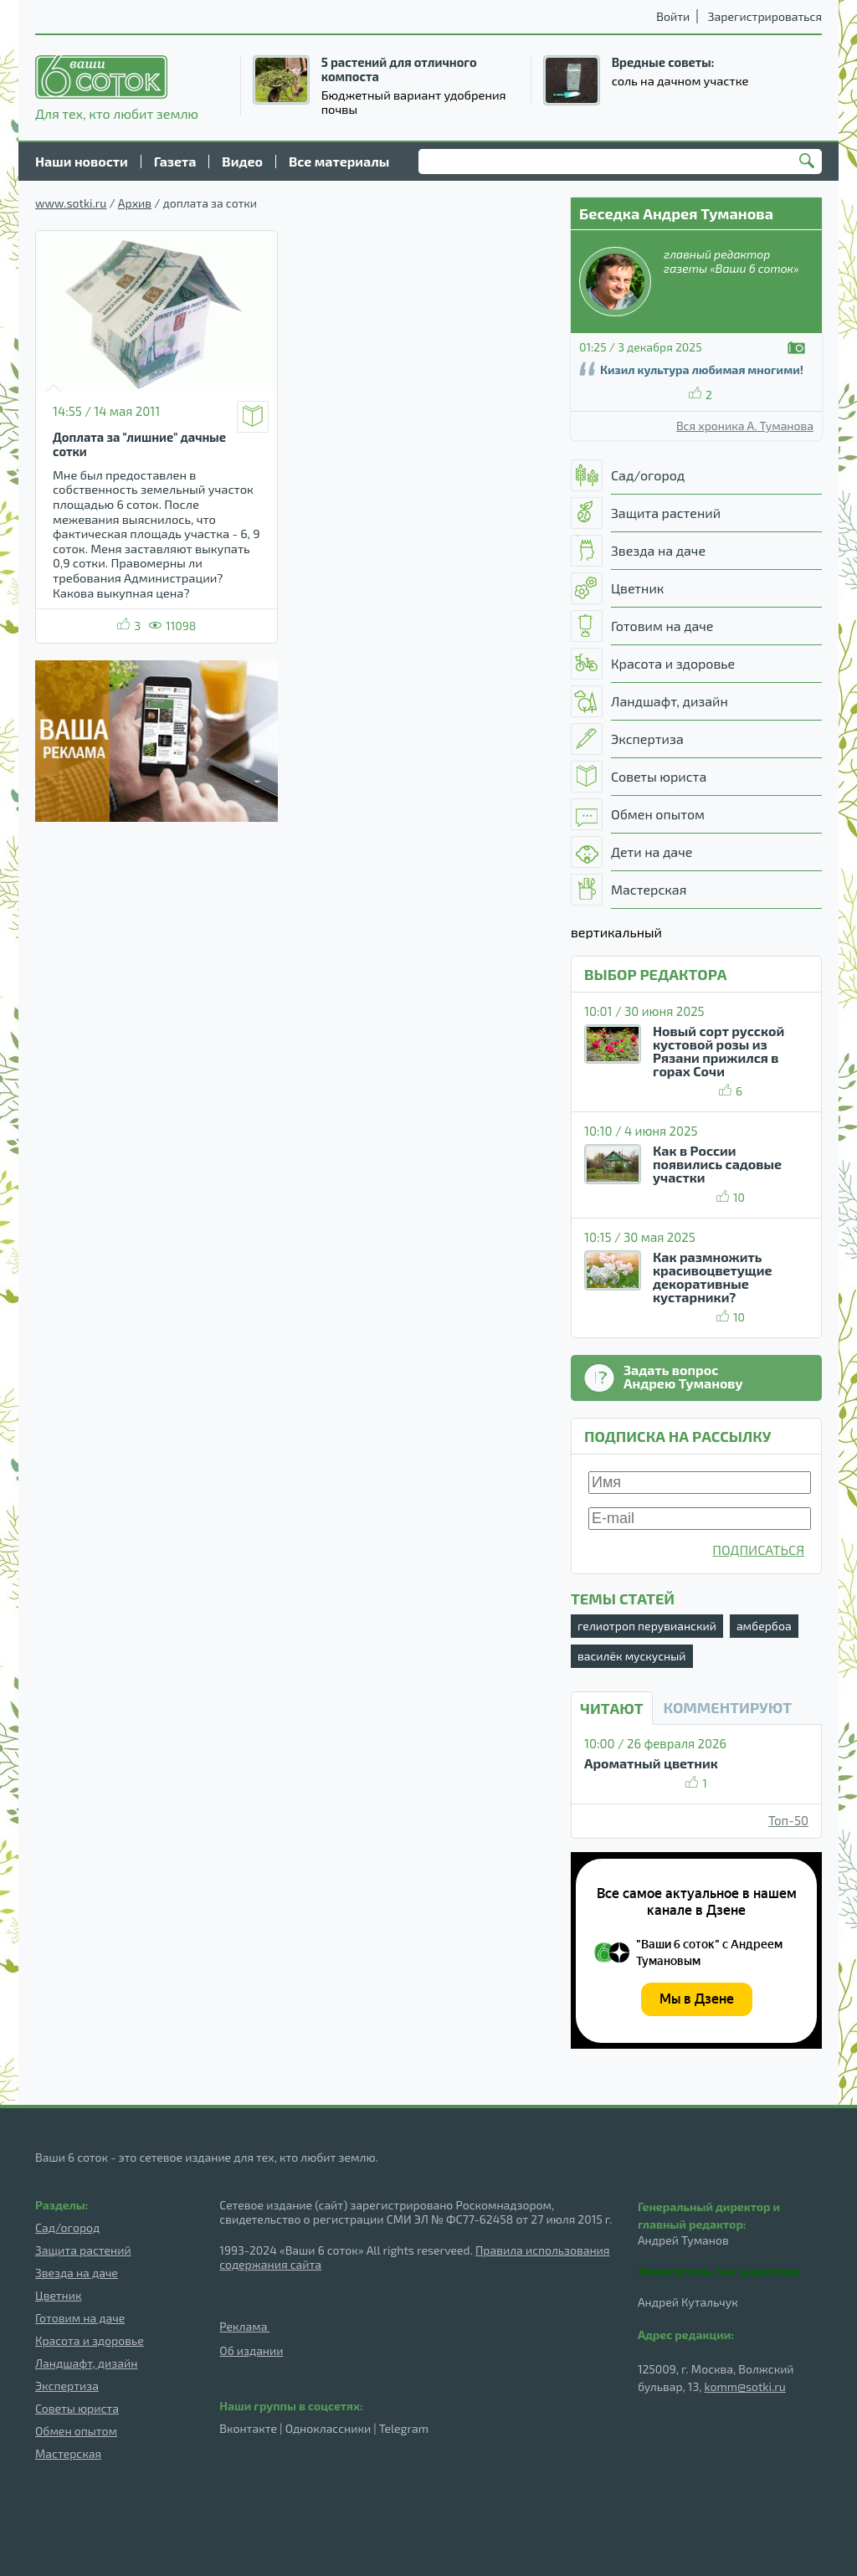  What do you see at coordinates (80, 2318) in the screenshot?
I see `Готовим на даче` at bounding box center [80, 2318].